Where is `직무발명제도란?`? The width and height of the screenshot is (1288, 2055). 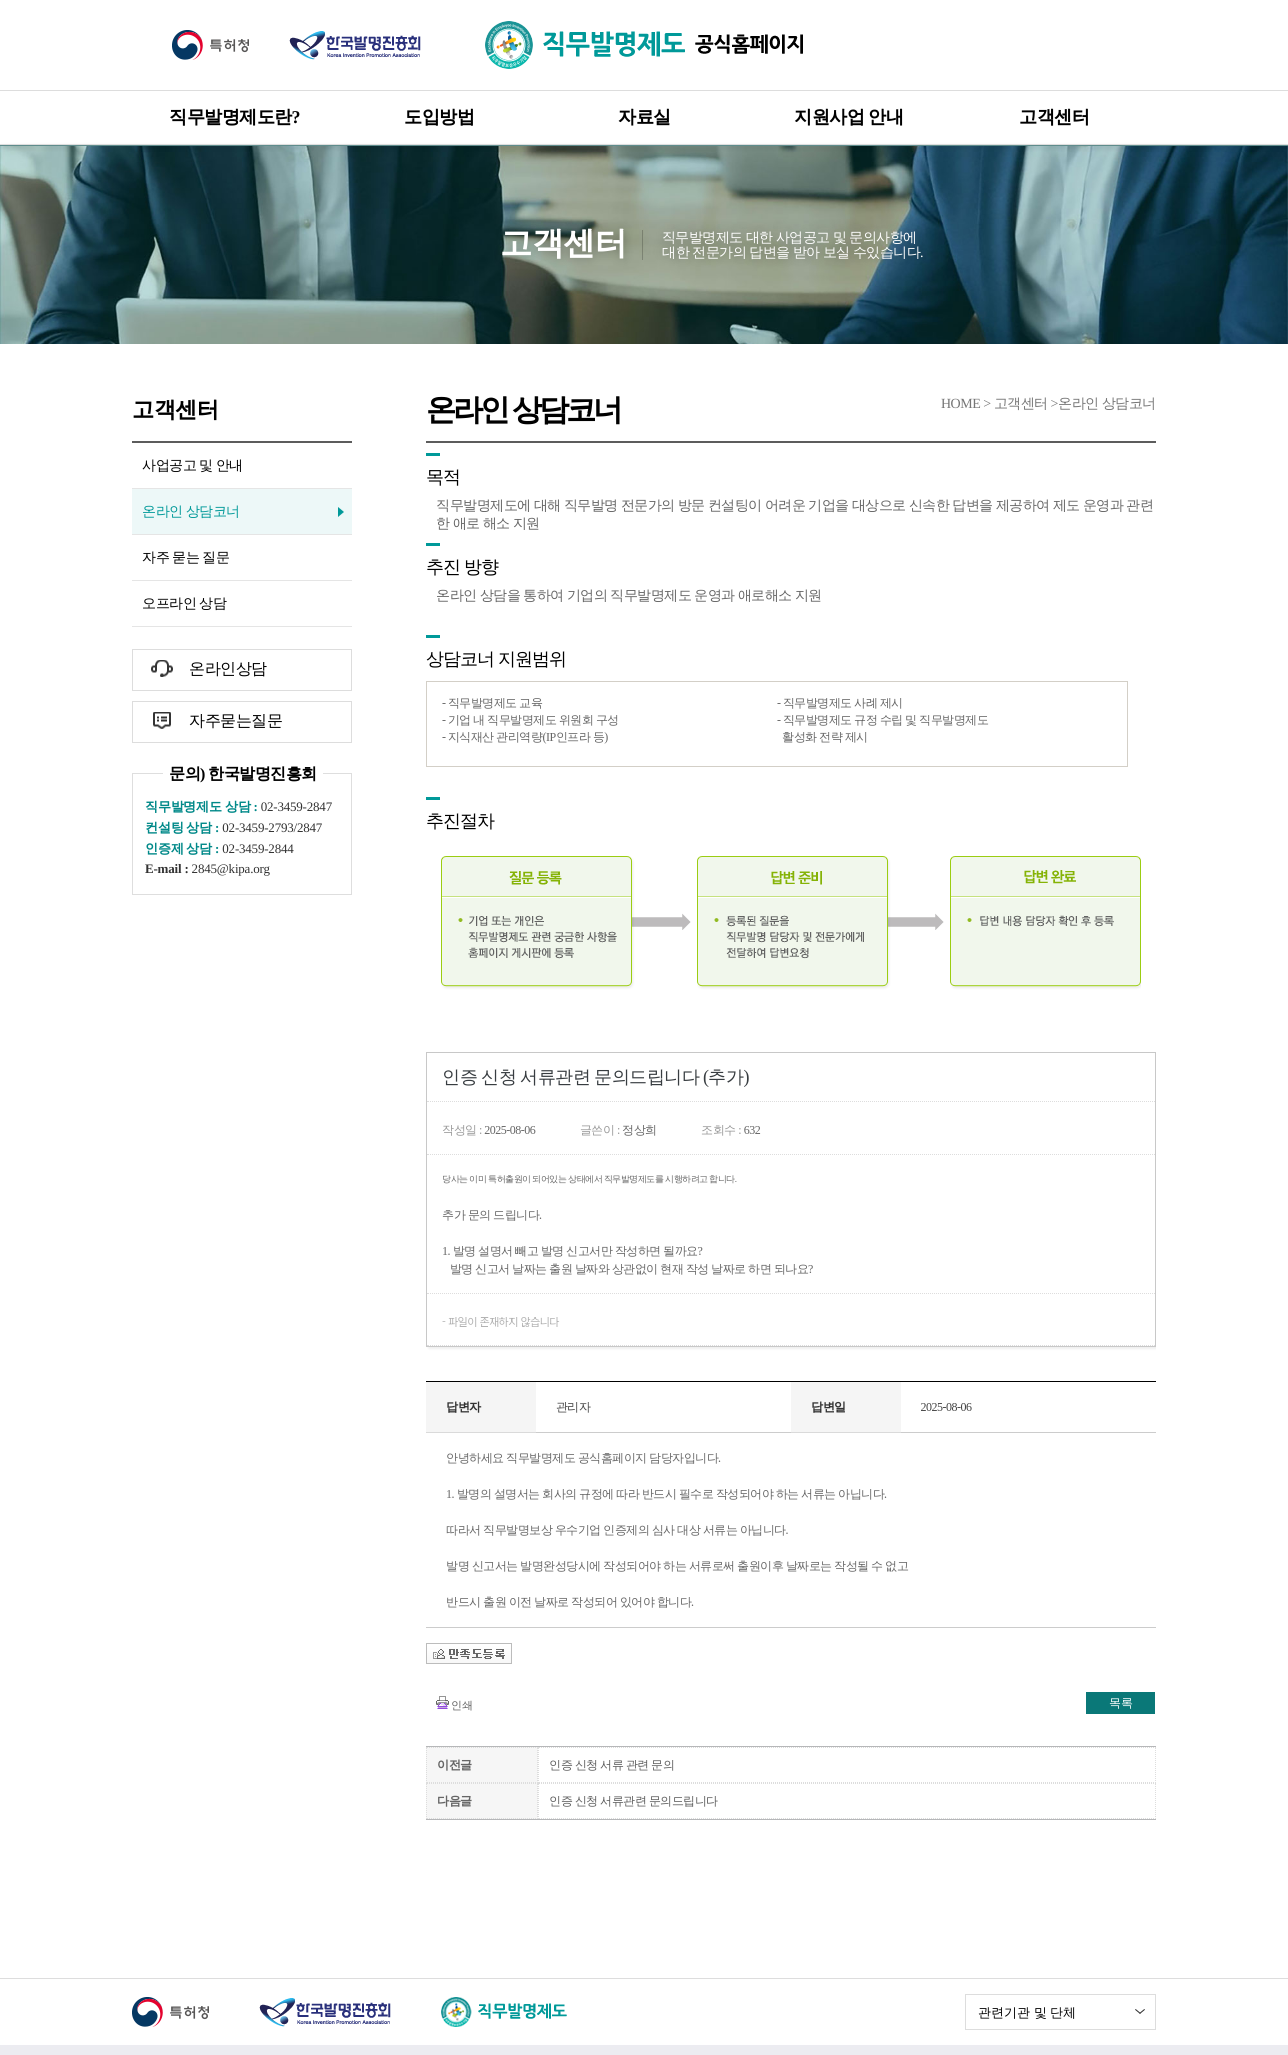 직무발명제도란? is located at coordinates (234, 117).